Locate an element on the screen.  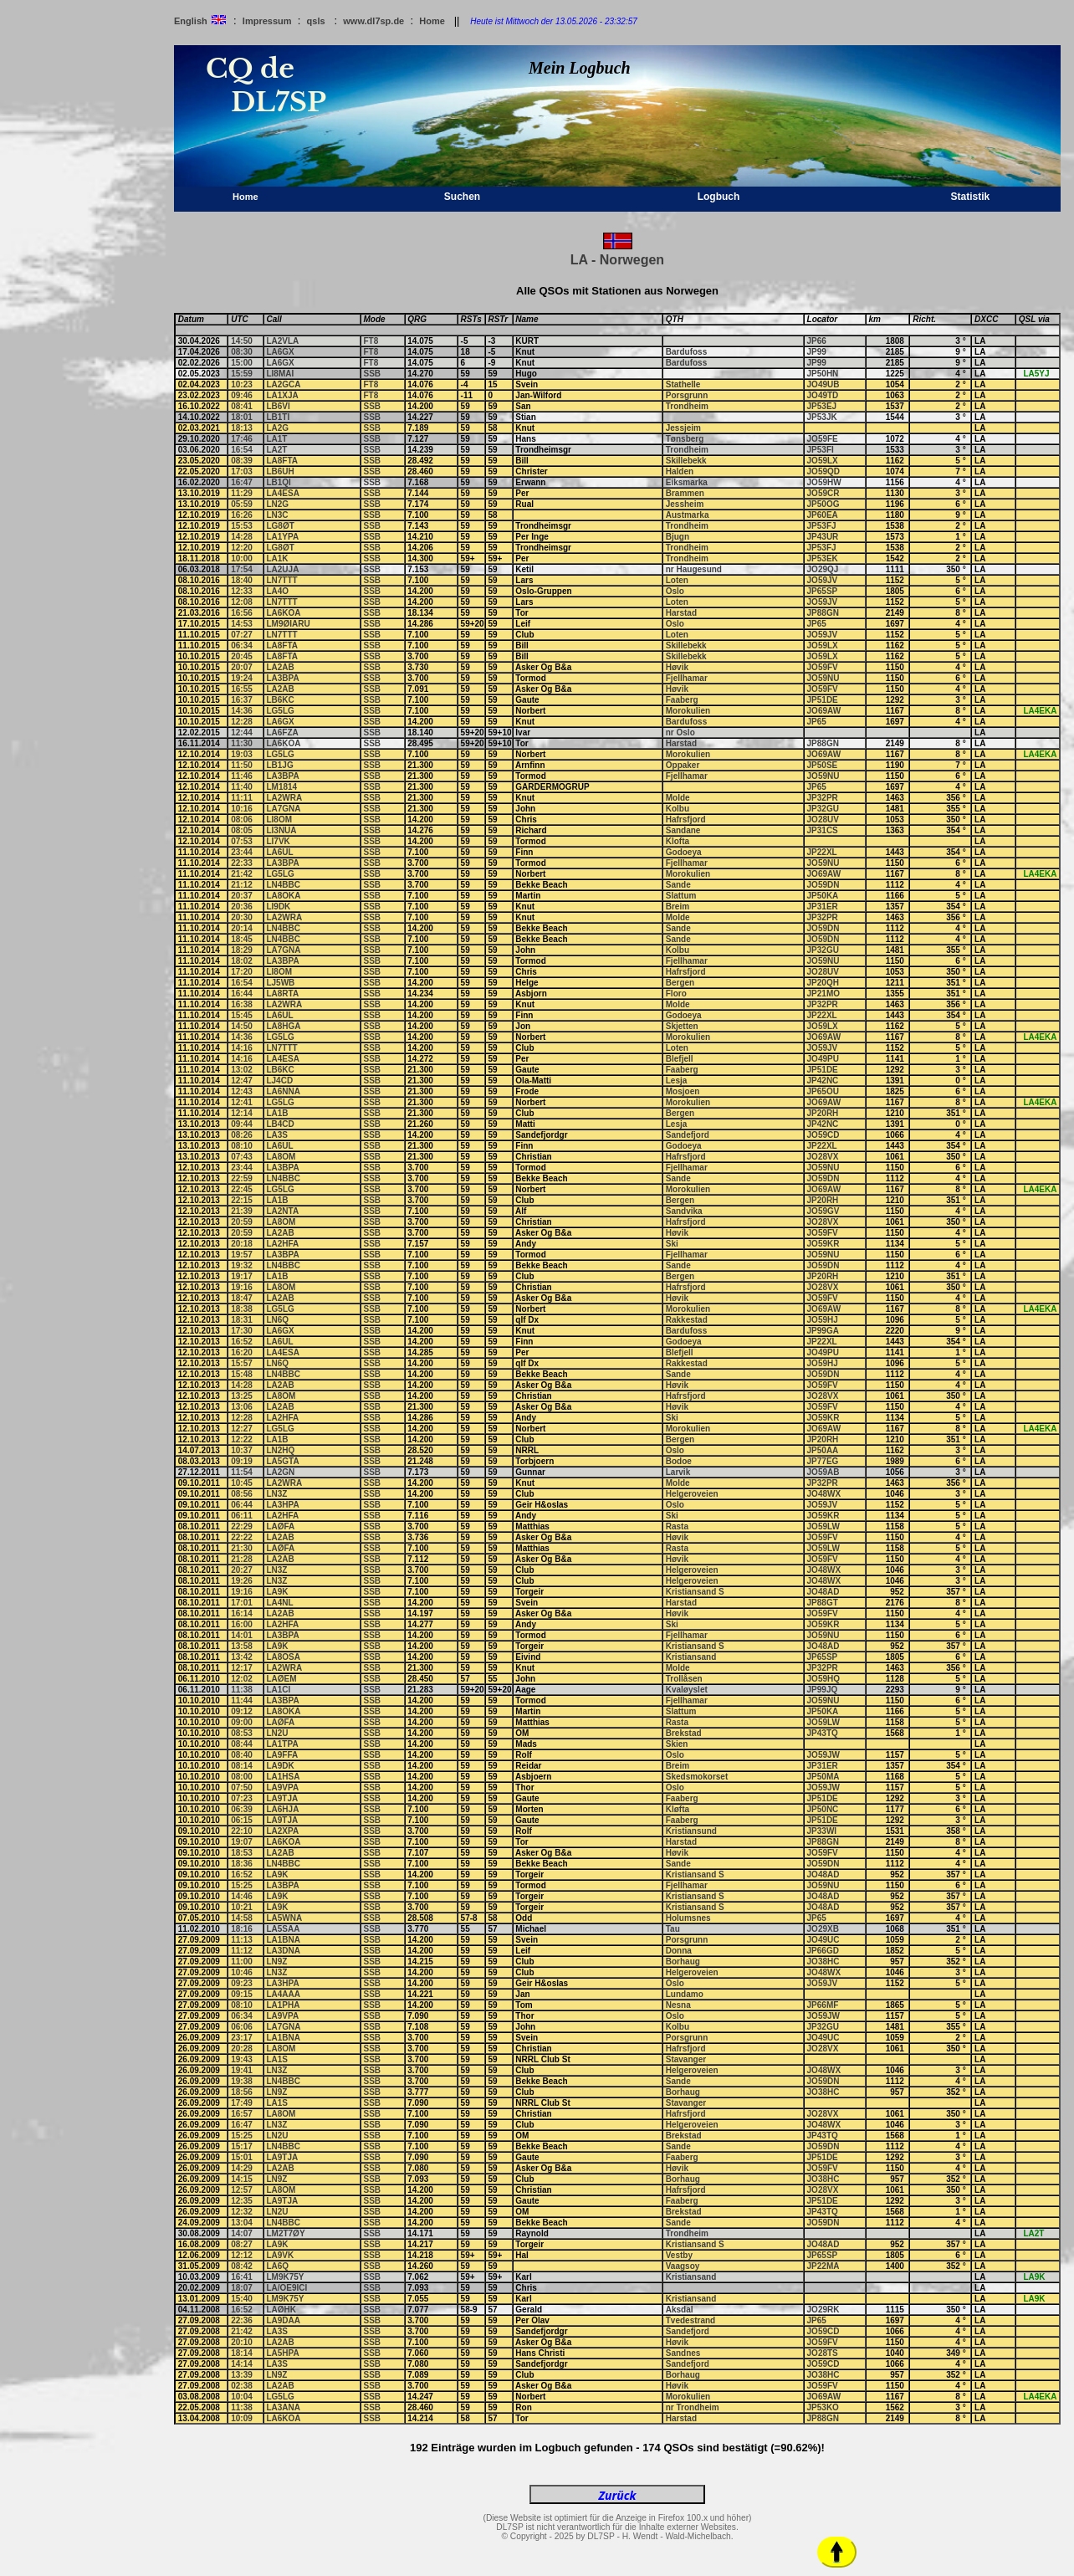
LA3BPA is located at coordinates (282, 678).